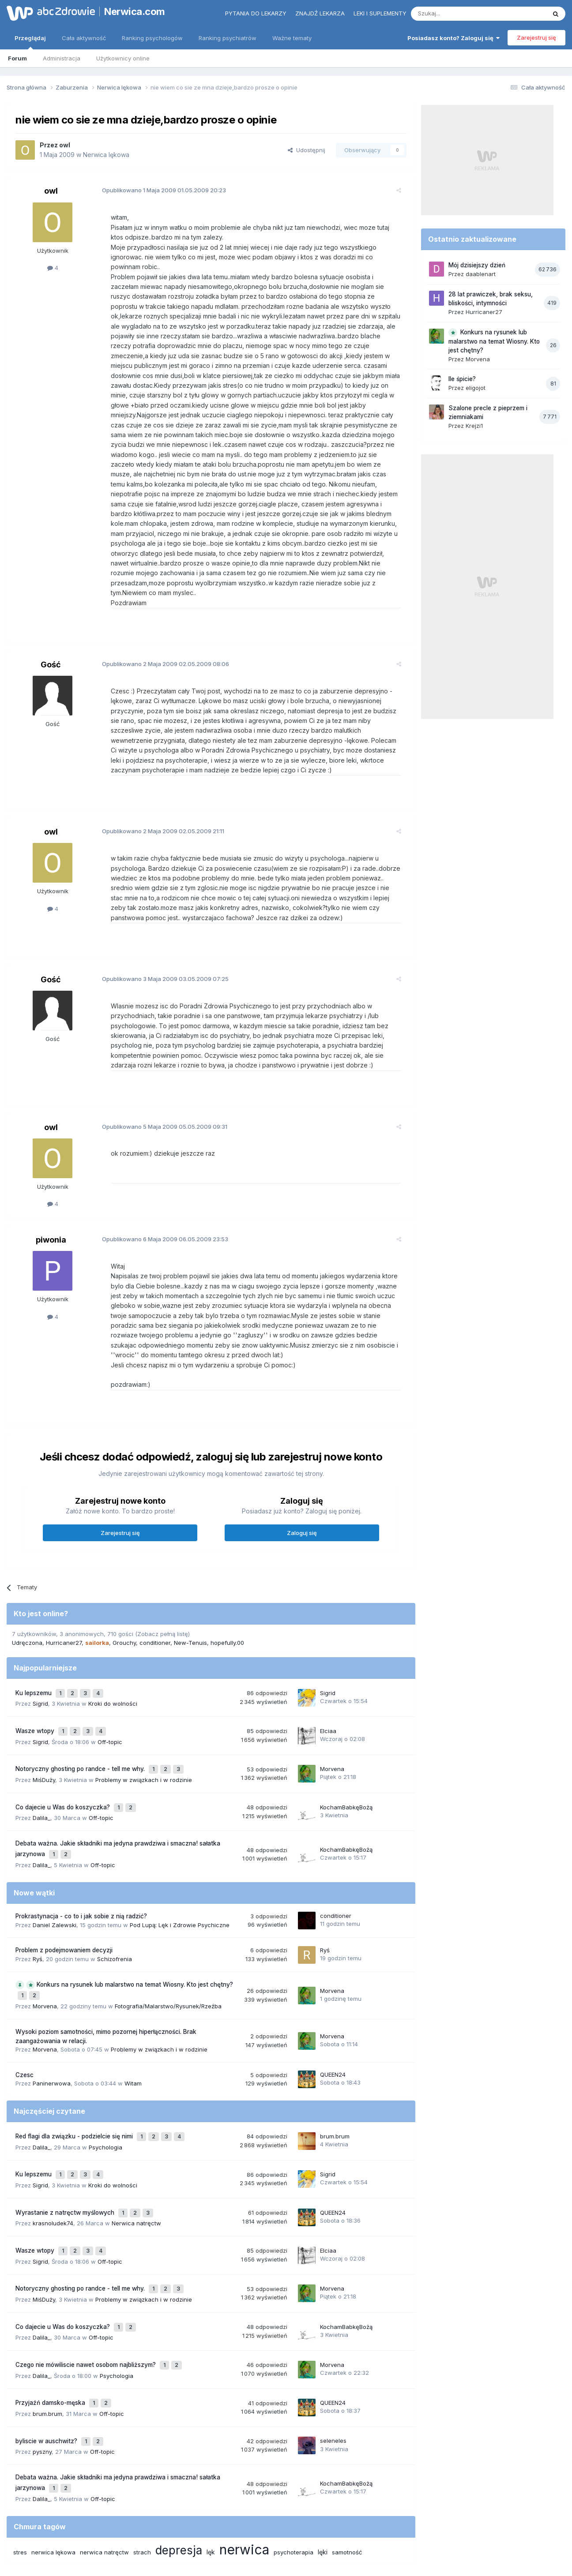 The height and width of the screenshot is (2576, 572). Describe the element at coordinates (333, 2357) in the screenshot. I see `seleneles` at that location.